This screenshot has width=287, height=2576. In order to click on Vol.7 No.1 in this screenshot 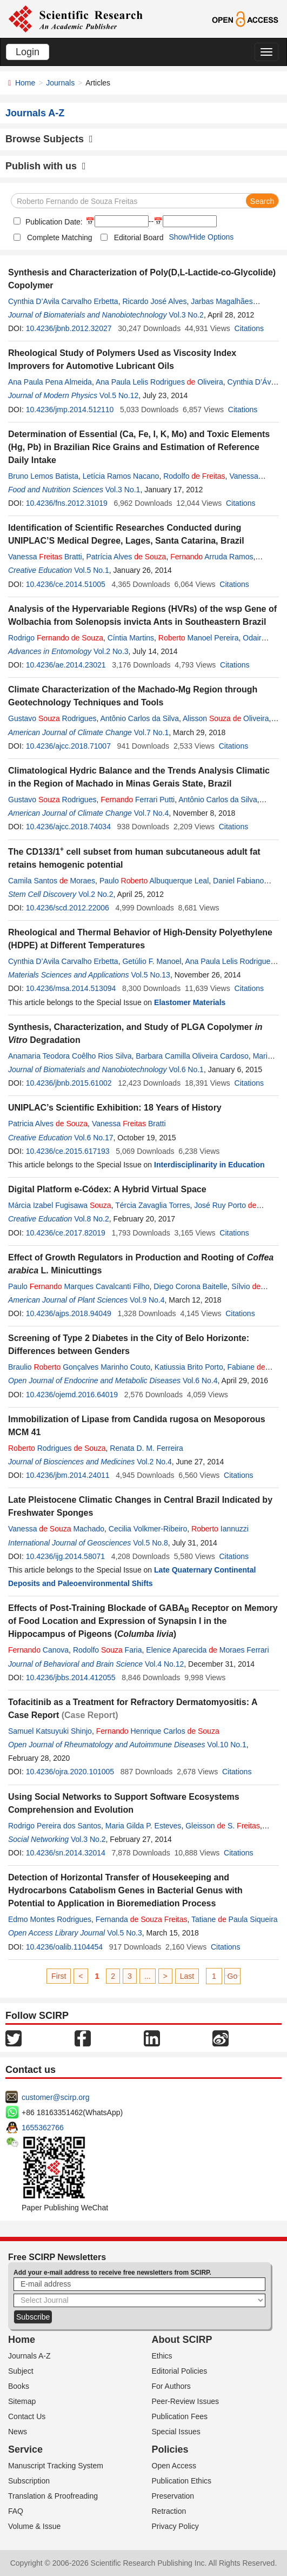, I will do `click(151, 732)`.